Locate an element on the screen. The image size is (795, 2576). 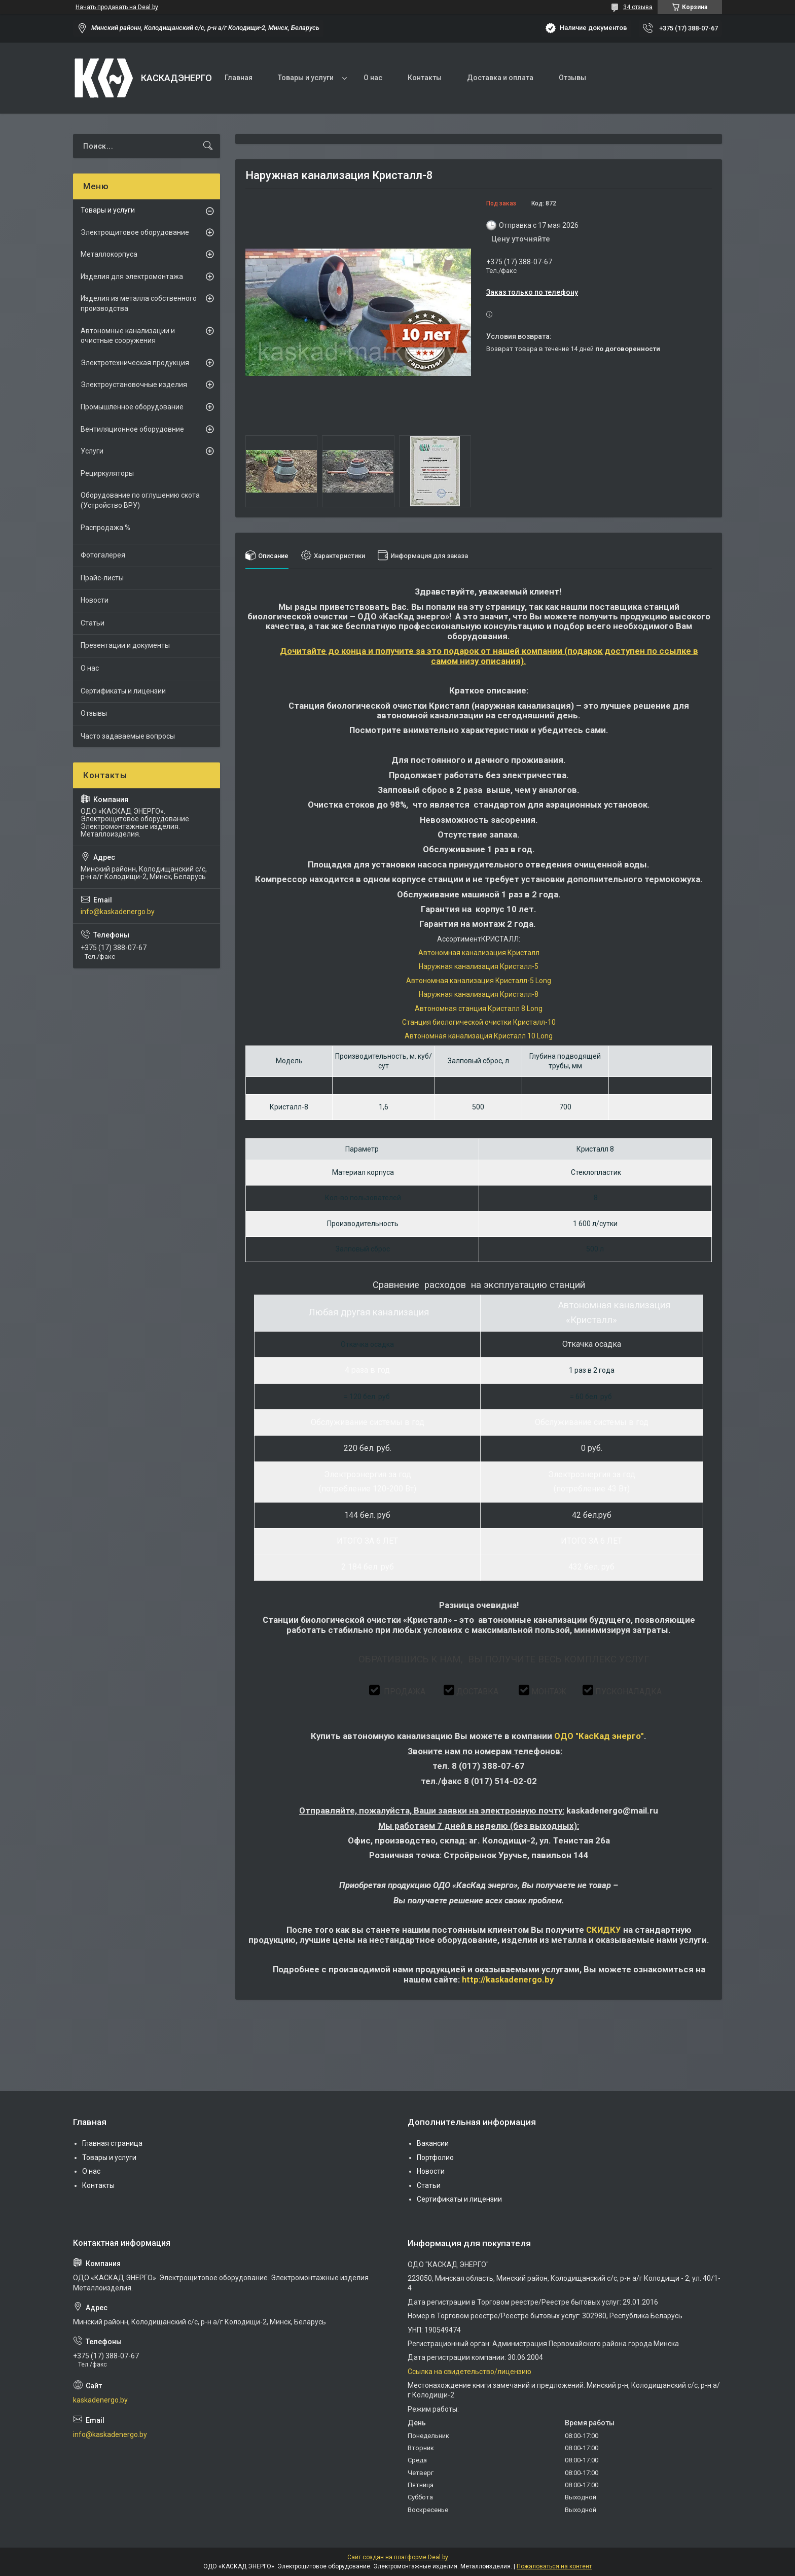
ОДО "КасКад энерго" is located at coordinates (599, 1736).